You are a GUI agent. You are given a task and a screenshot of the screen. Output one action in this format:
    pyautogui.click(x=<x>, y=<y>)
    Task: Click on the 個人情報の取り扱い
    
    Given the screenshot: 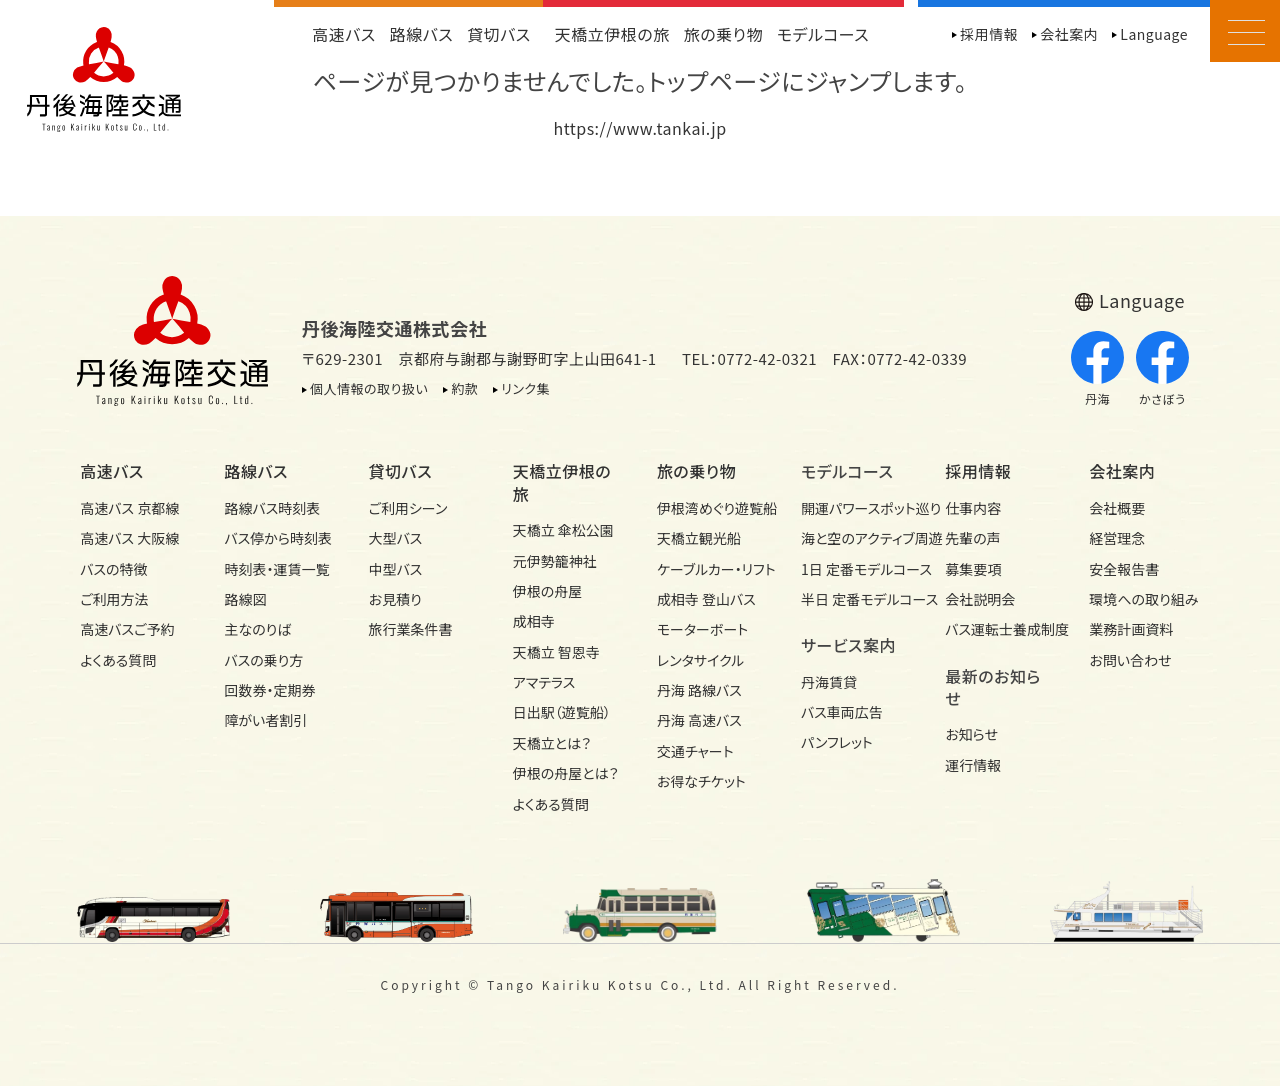 What is the action you would take?
    pyautogui.click(x=369, y=388)
    